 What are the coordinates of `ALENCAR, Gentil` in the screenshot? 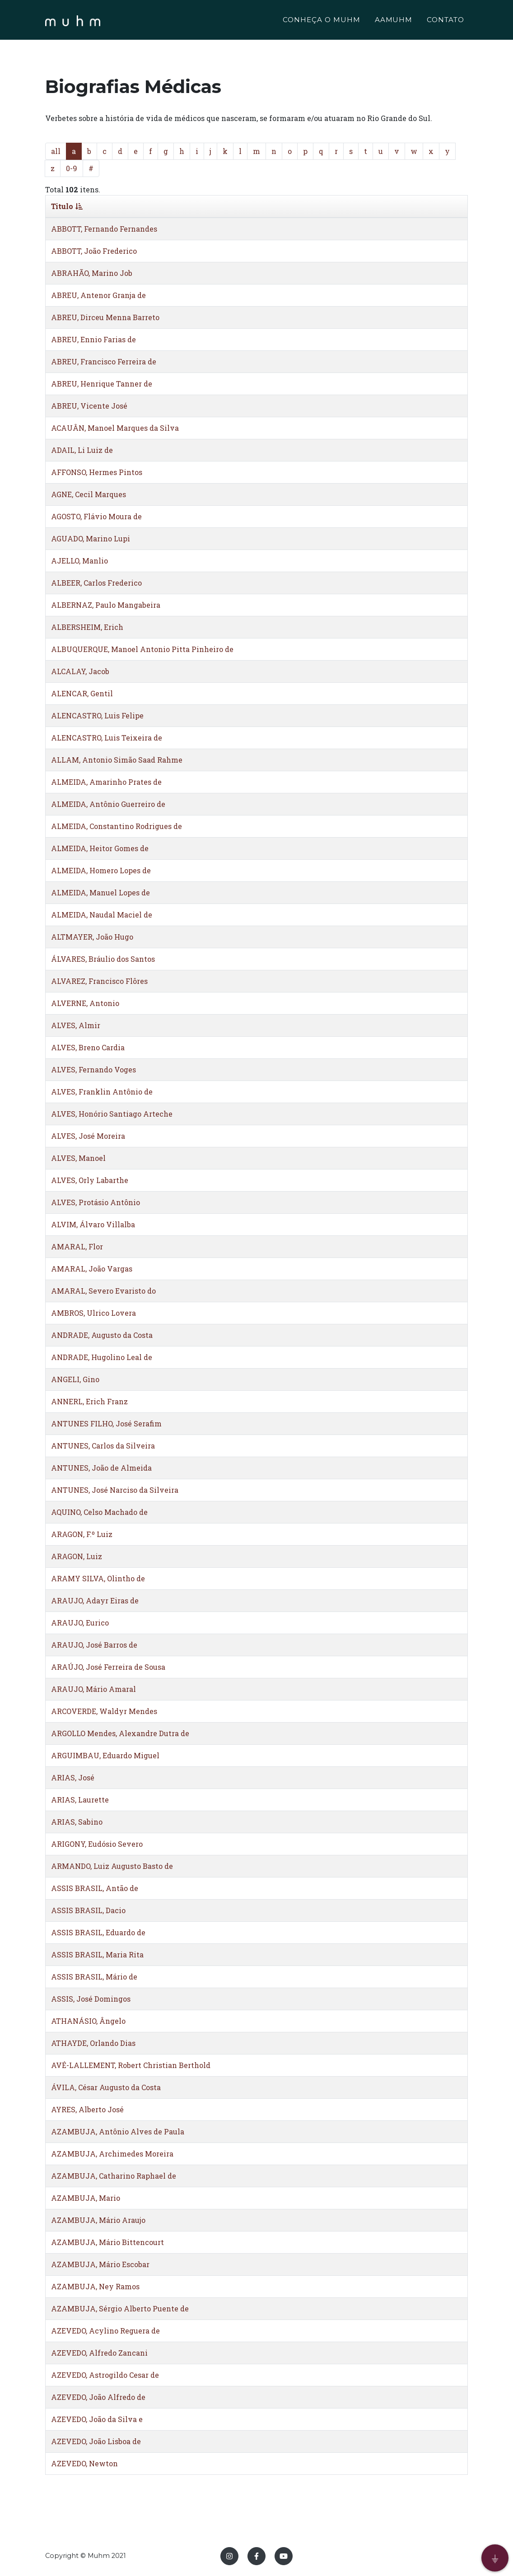 It's located at (82, 693).